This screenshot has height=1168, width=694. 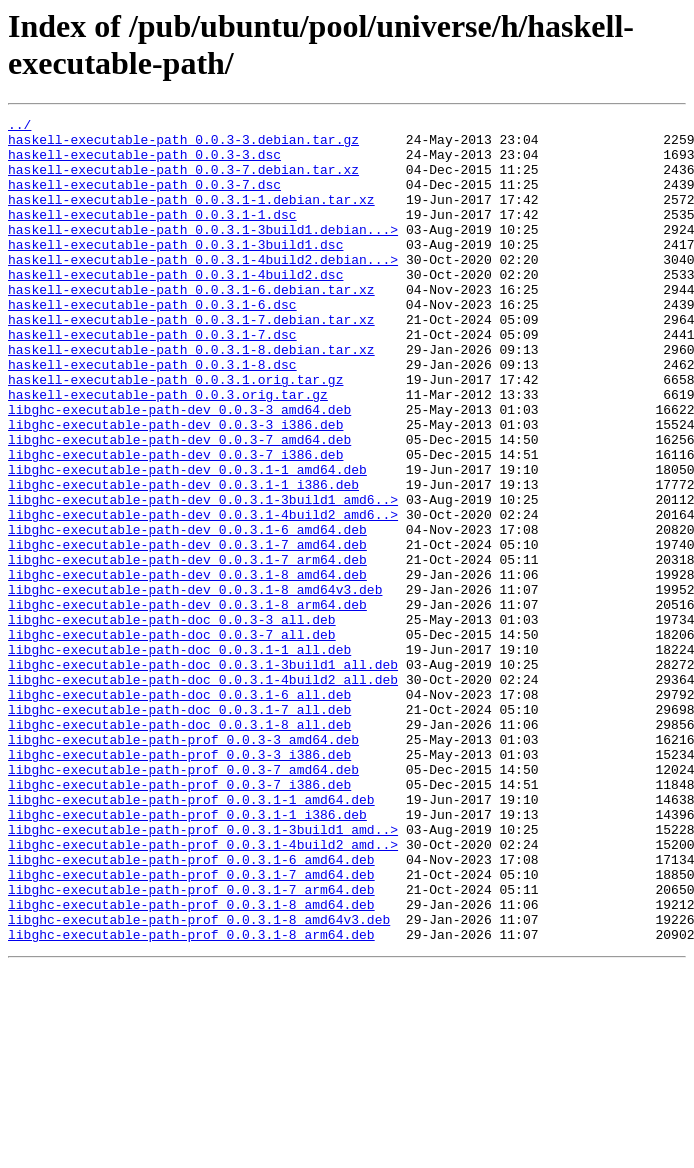 What do you see at coordinates (152, 235) in the screenshot?
I see `haskell-executable-path_0.0.3.1-1.dsc` at bounding box center [152, 235].